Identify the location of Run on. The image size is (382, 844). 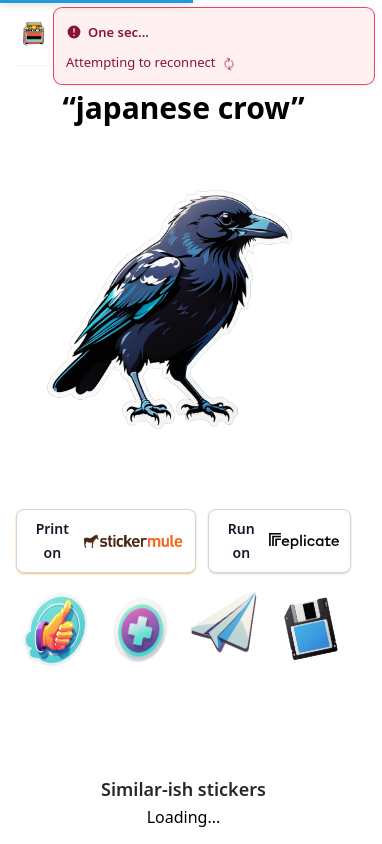
(283, 540).